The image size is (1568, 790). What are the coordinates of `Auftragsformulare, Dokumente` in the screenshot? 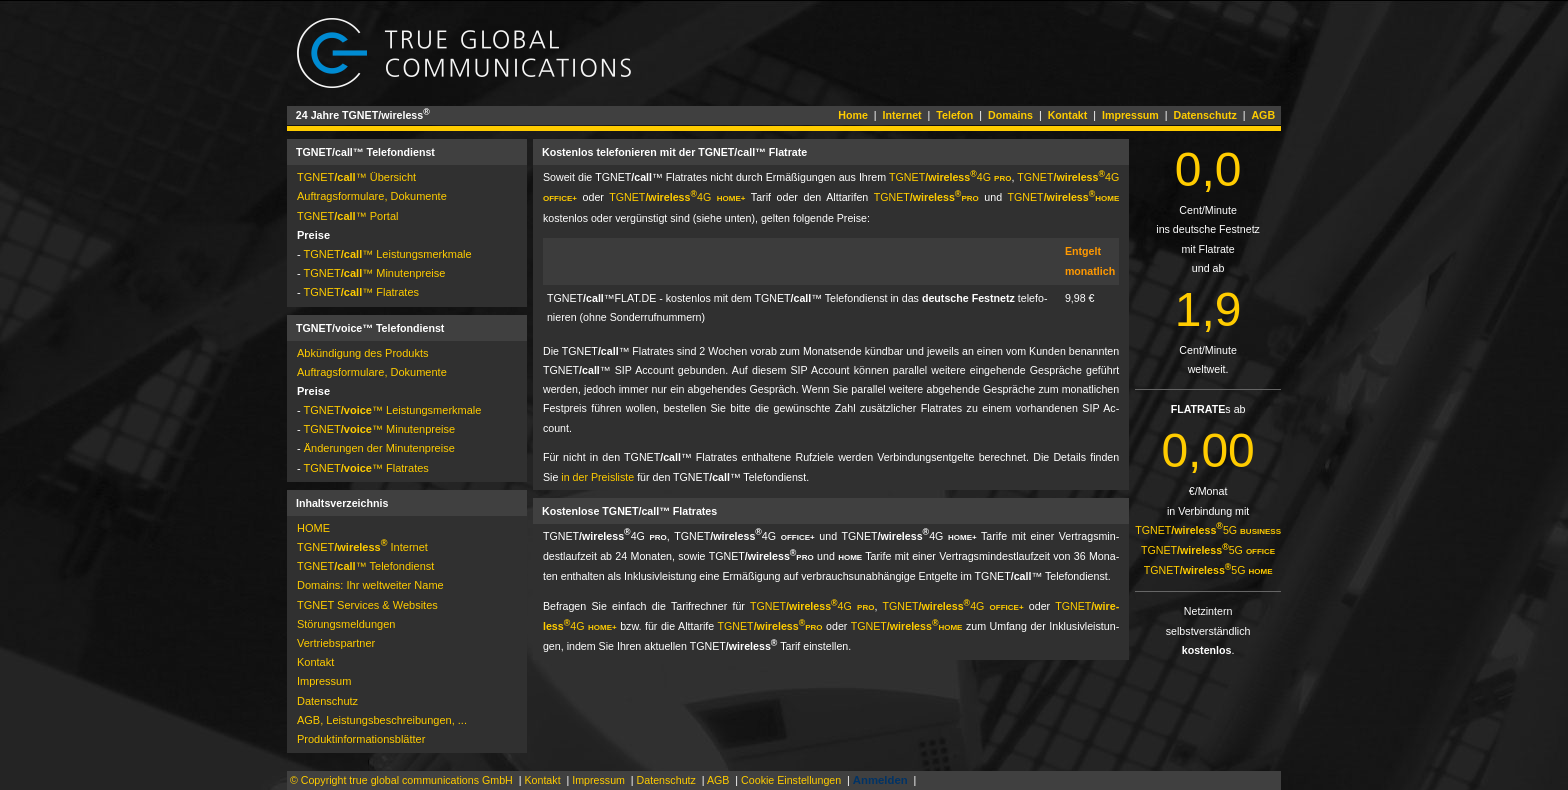 It's located at (372, 196).